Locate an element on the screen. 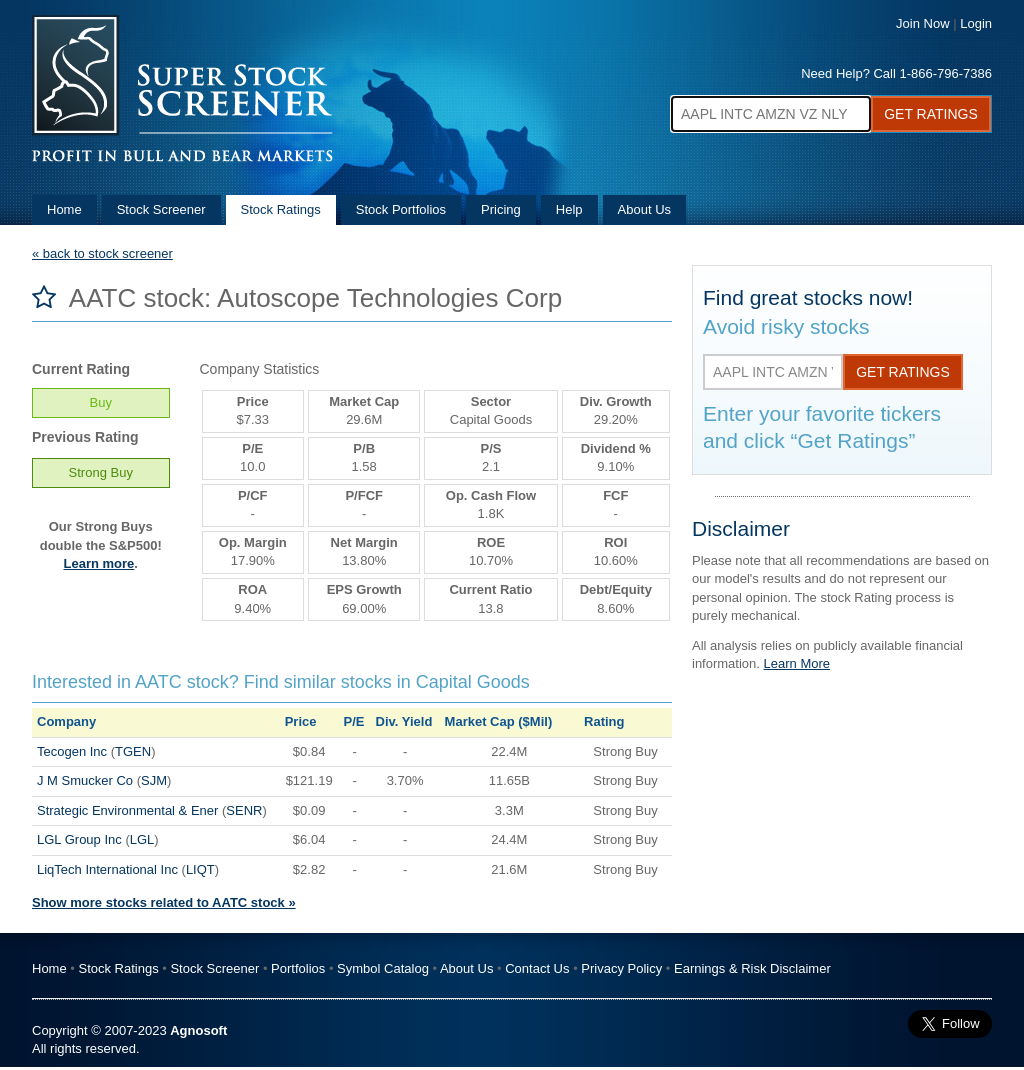 The height and width of the screenshot is (1070, 1024). Contact Us is located at coordinates (537, 968).